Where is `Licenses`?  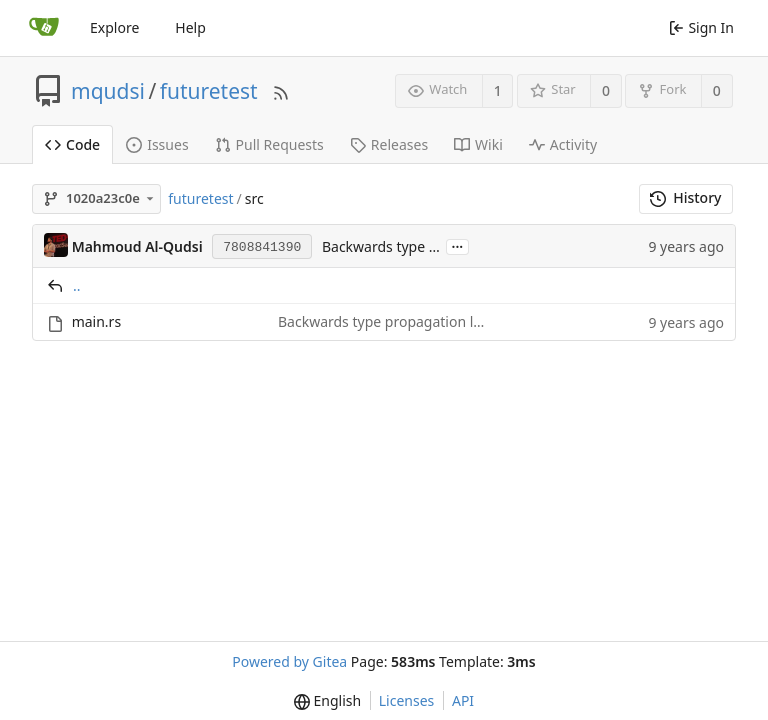
Licenses is located at coordinates (407, 700).